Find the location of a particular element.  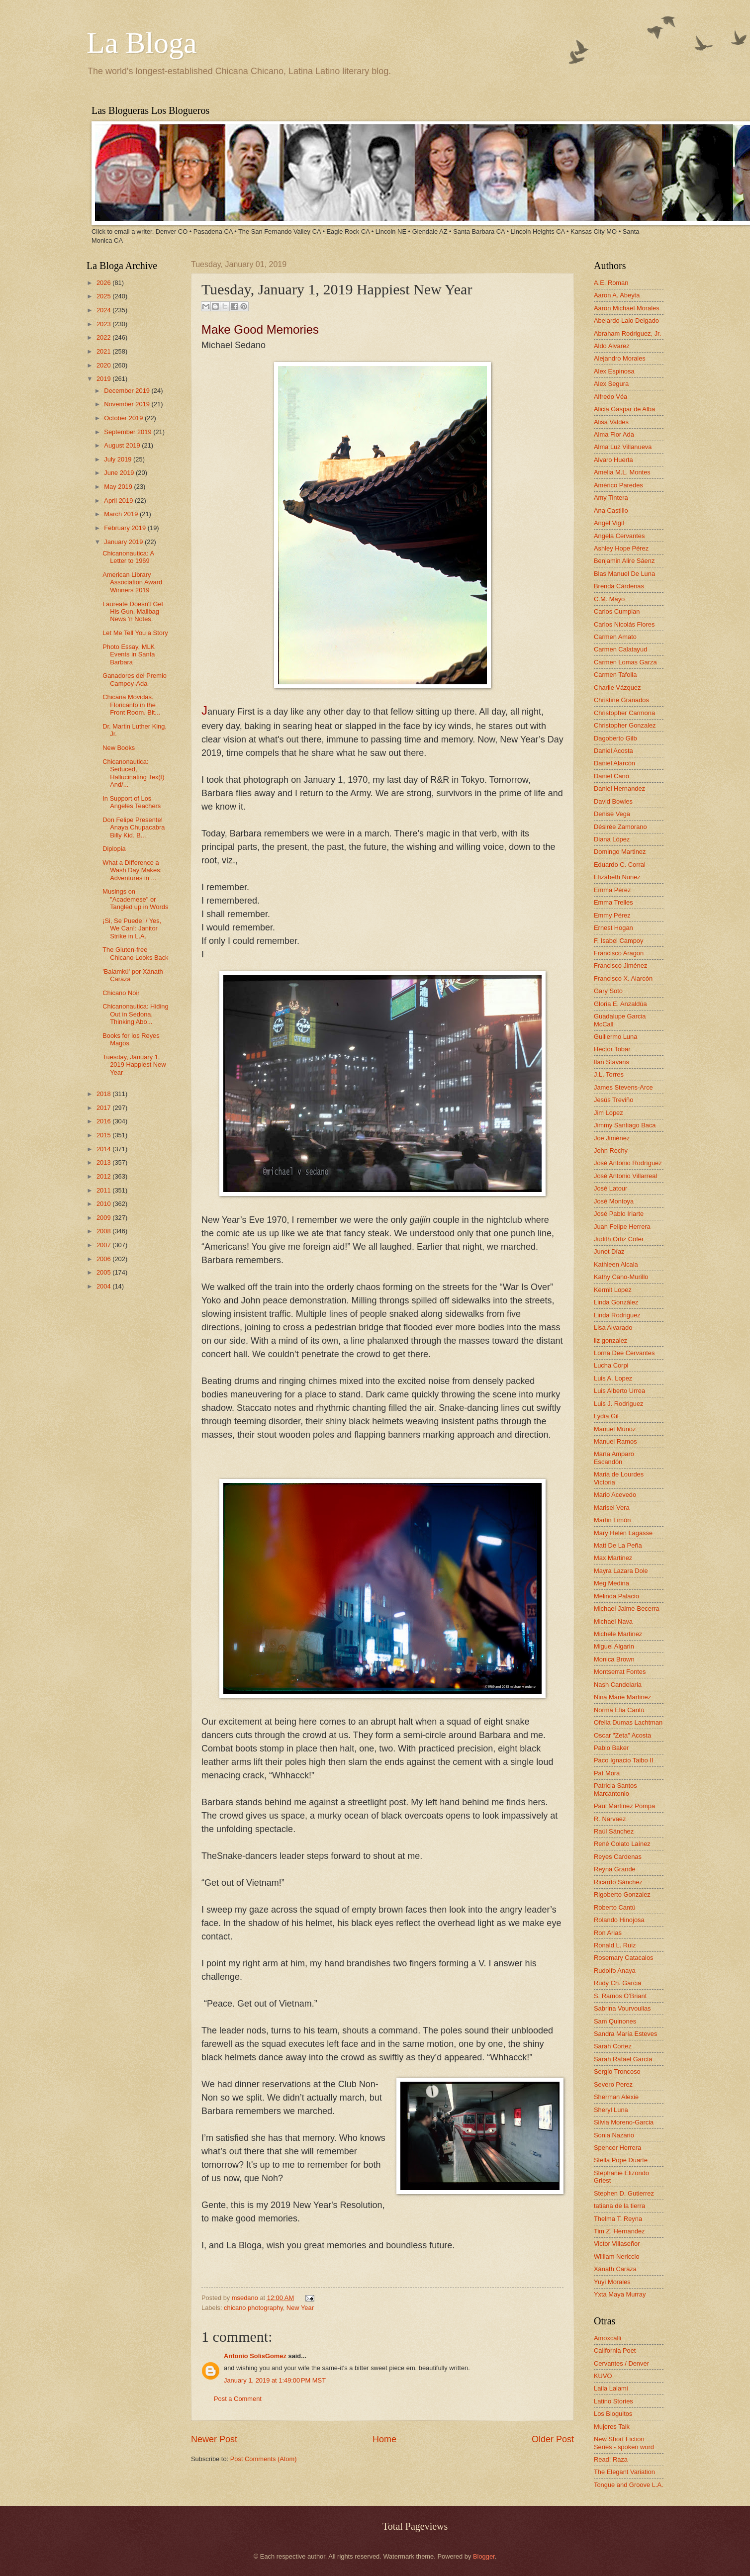

New Books is located at coordinates (118, 747).